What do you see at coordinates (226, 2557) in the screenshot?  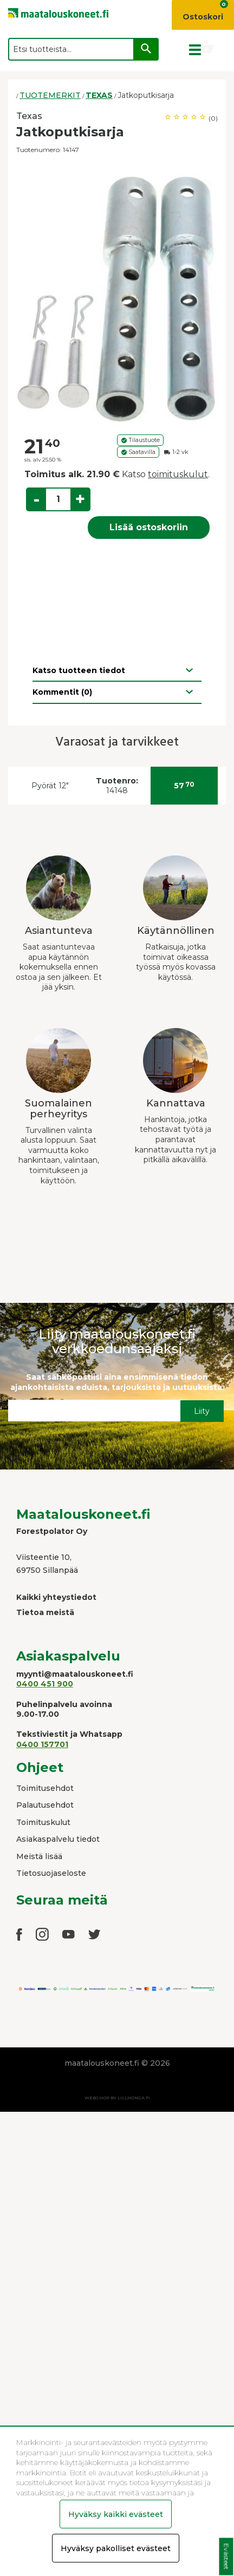 I see `Evästeet` at bounding box center [226, 2557].